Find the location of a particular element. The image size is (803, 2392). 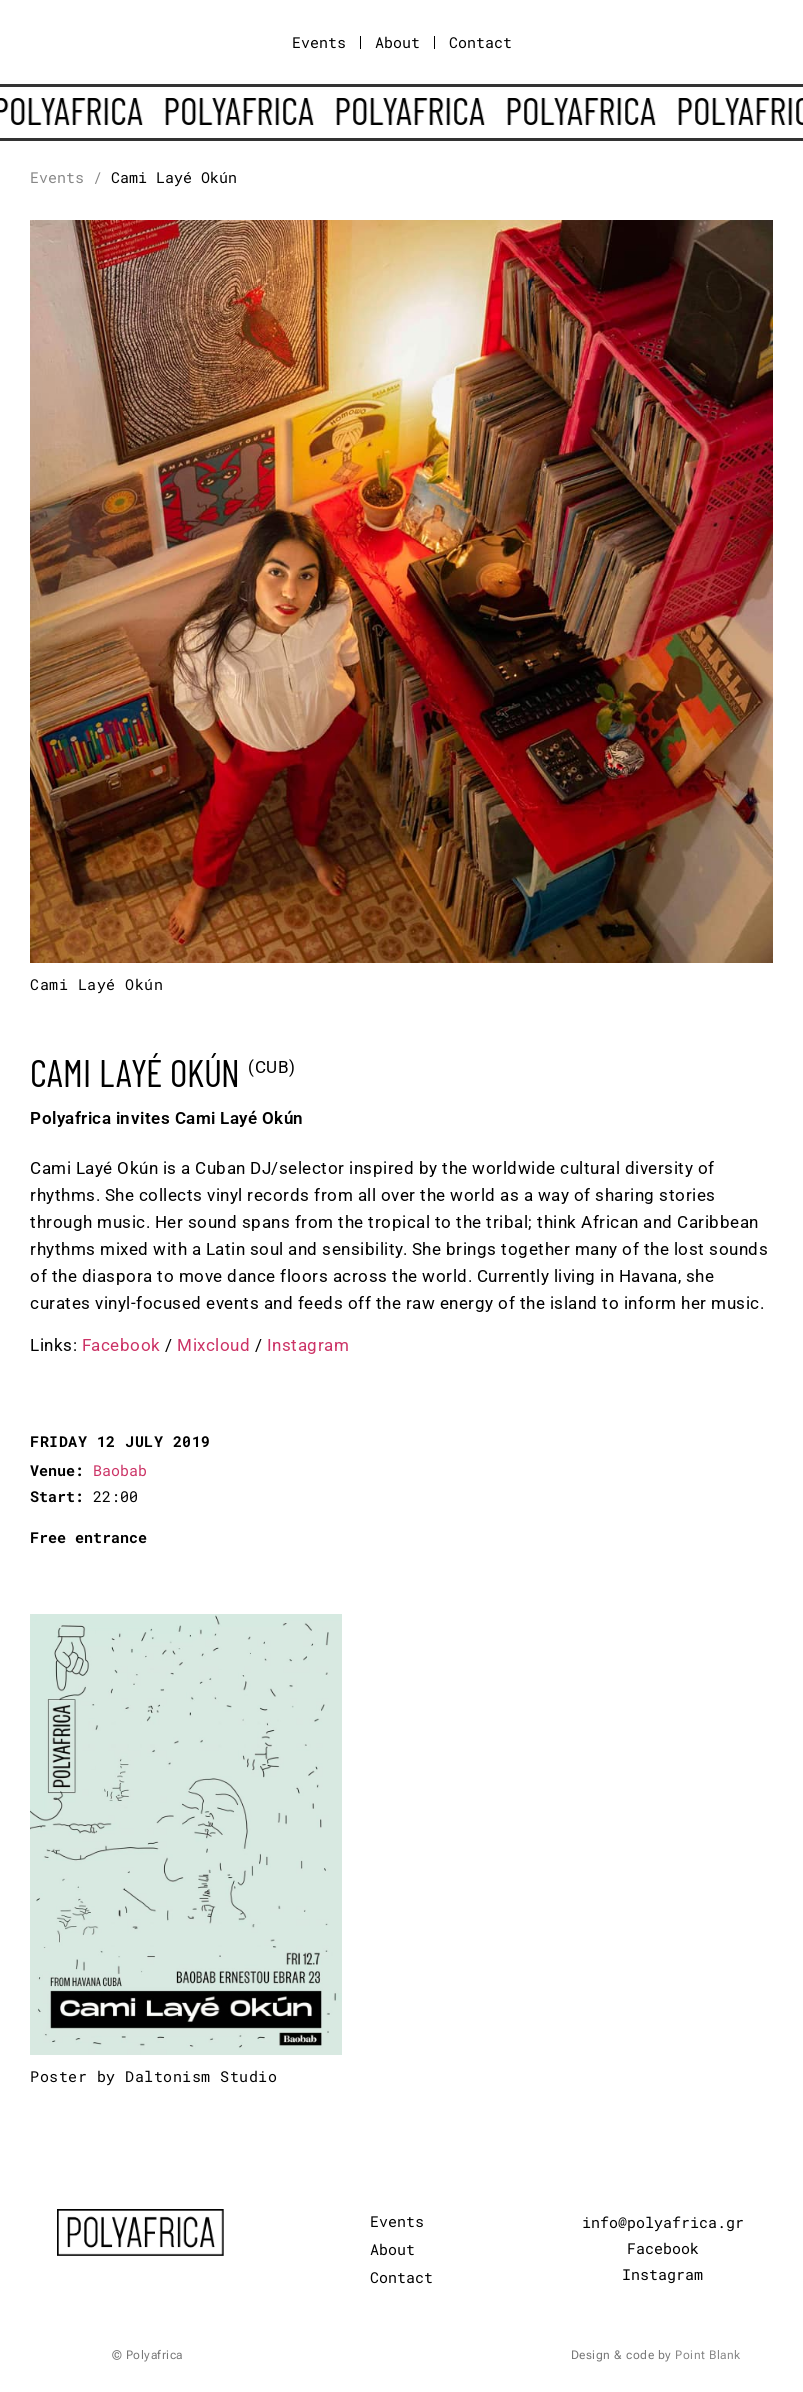

Point Blank is located at coordinates (708, 2355).